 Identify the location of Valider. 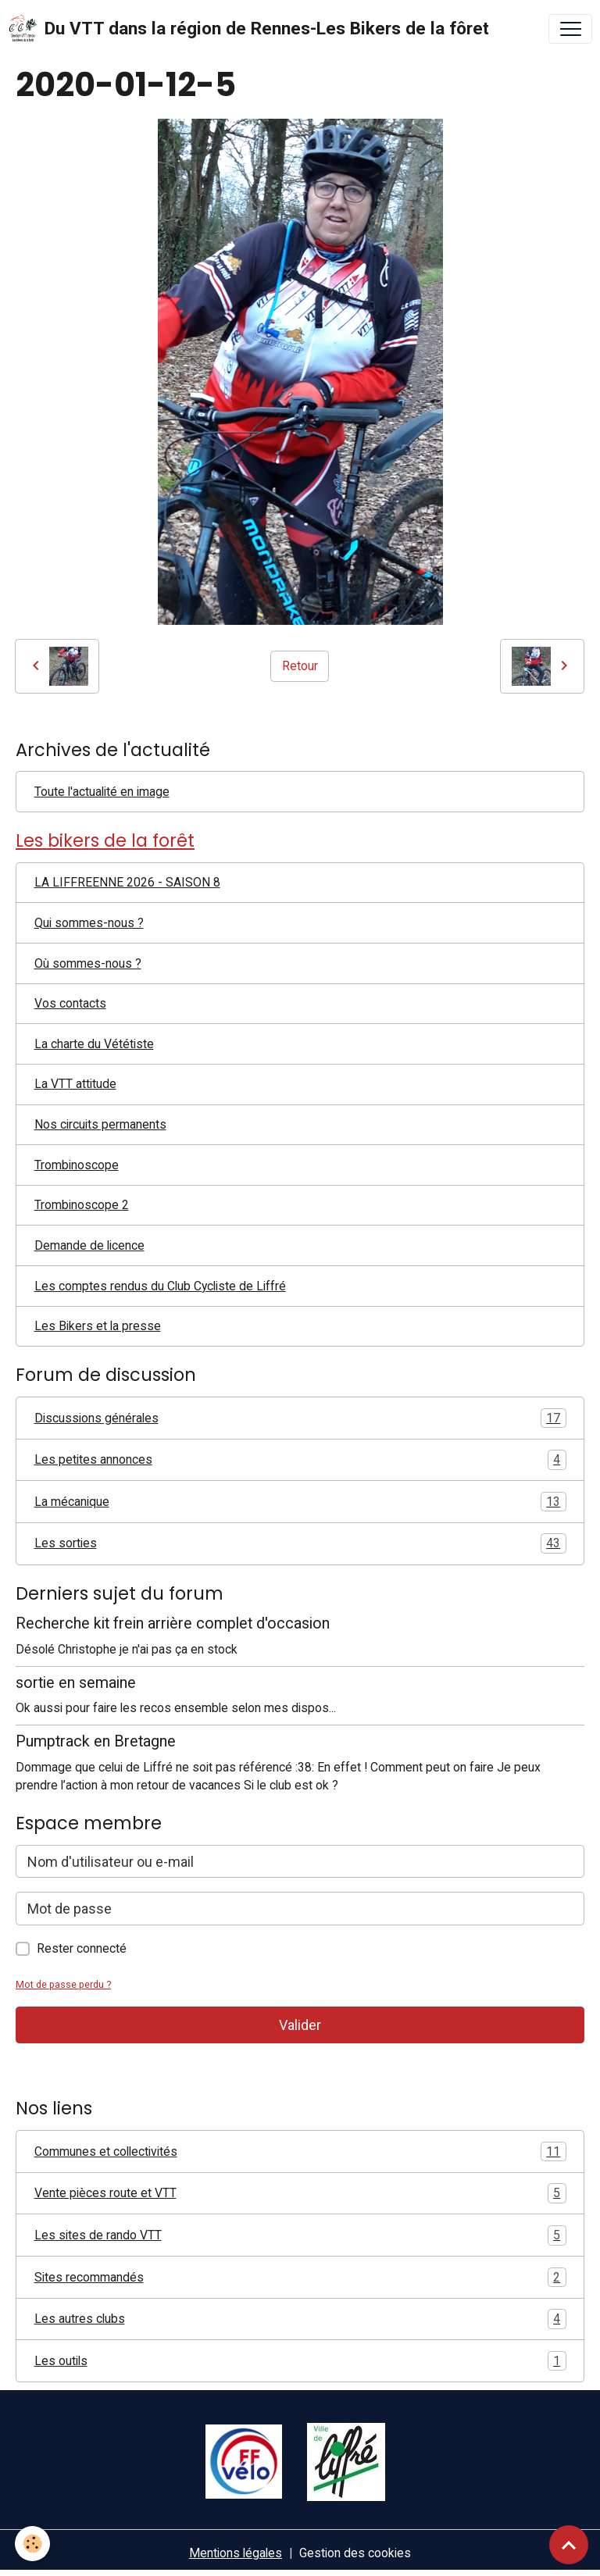
(300, 2025).